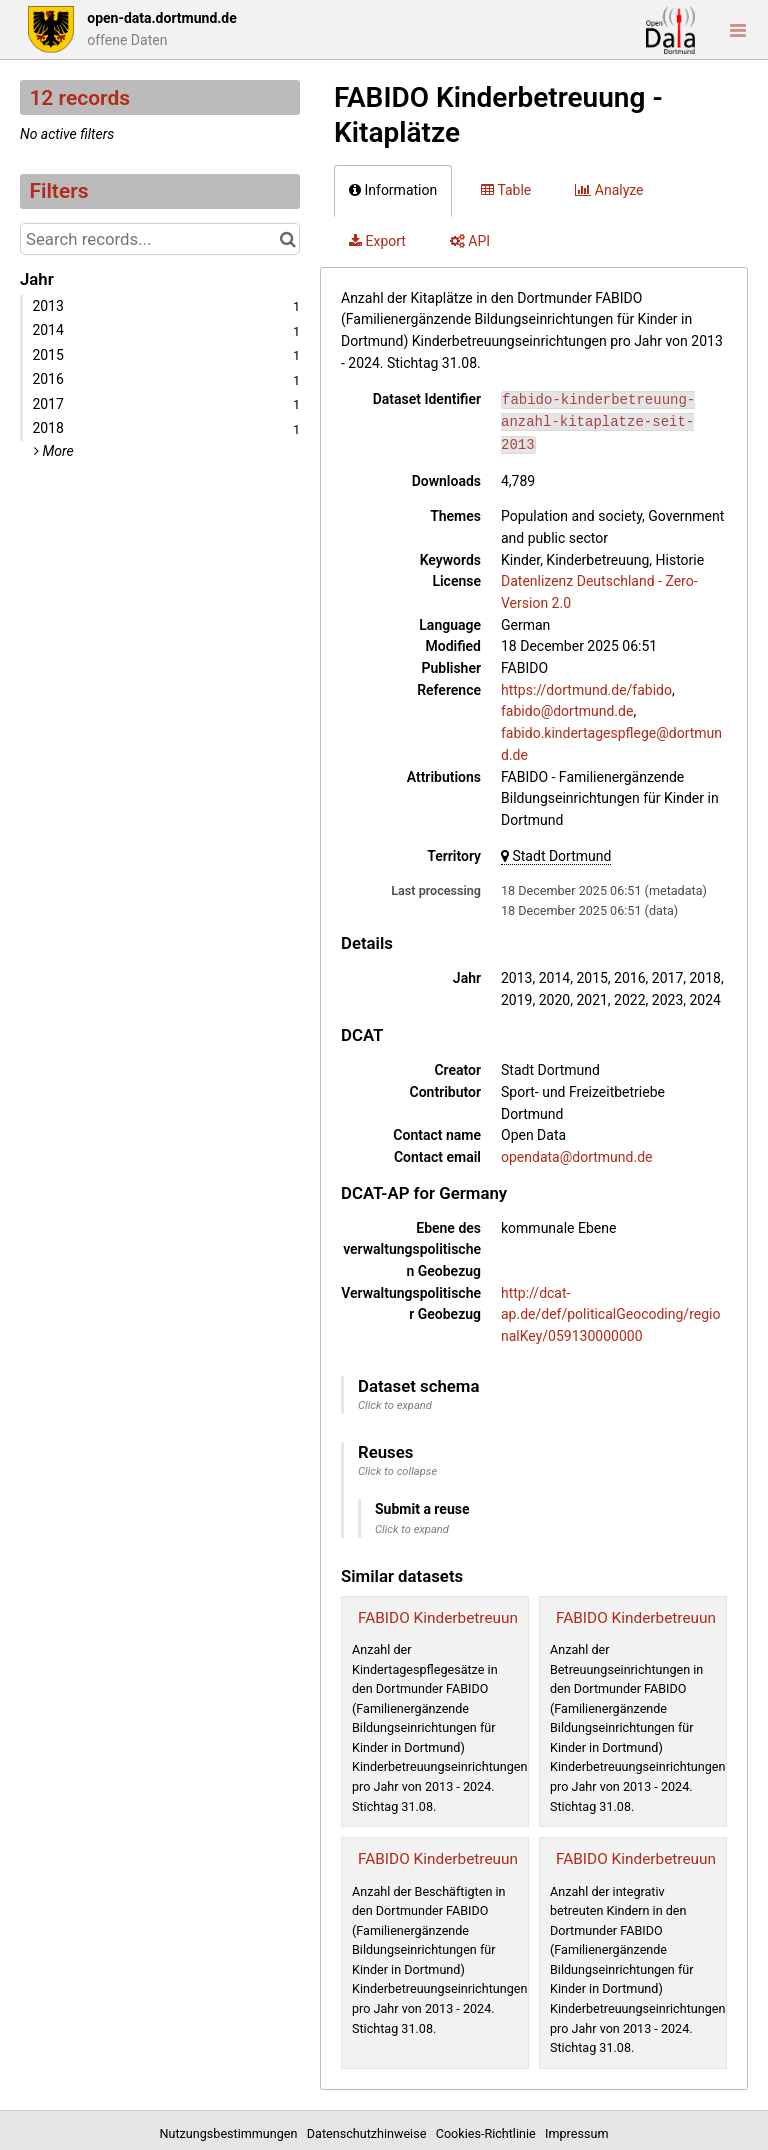 The height and width of the screenshot is (2150, 768). Describe the element at coordinates (287, 239) in the screenshot. I see `[Search in catalog]` at that location.